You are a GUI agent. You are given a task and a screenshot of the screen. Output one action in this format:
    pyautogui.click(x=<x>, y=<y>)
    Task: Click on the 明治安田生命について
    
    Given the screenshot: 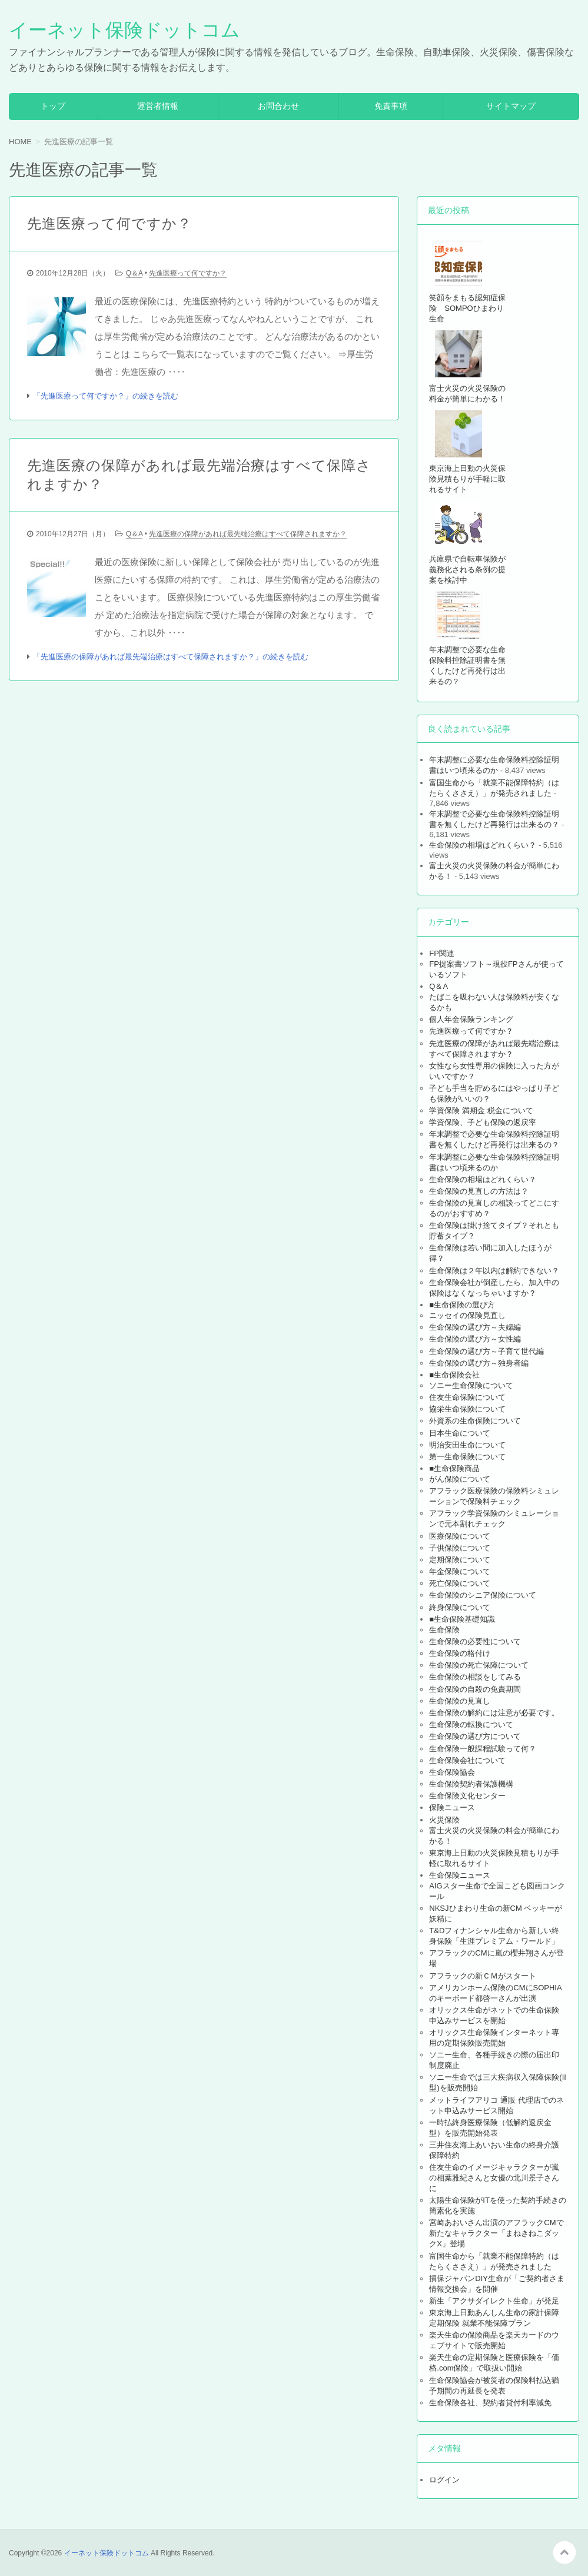 What is the action you would take?
    pyautogui.click(x=467, y=1444)
    